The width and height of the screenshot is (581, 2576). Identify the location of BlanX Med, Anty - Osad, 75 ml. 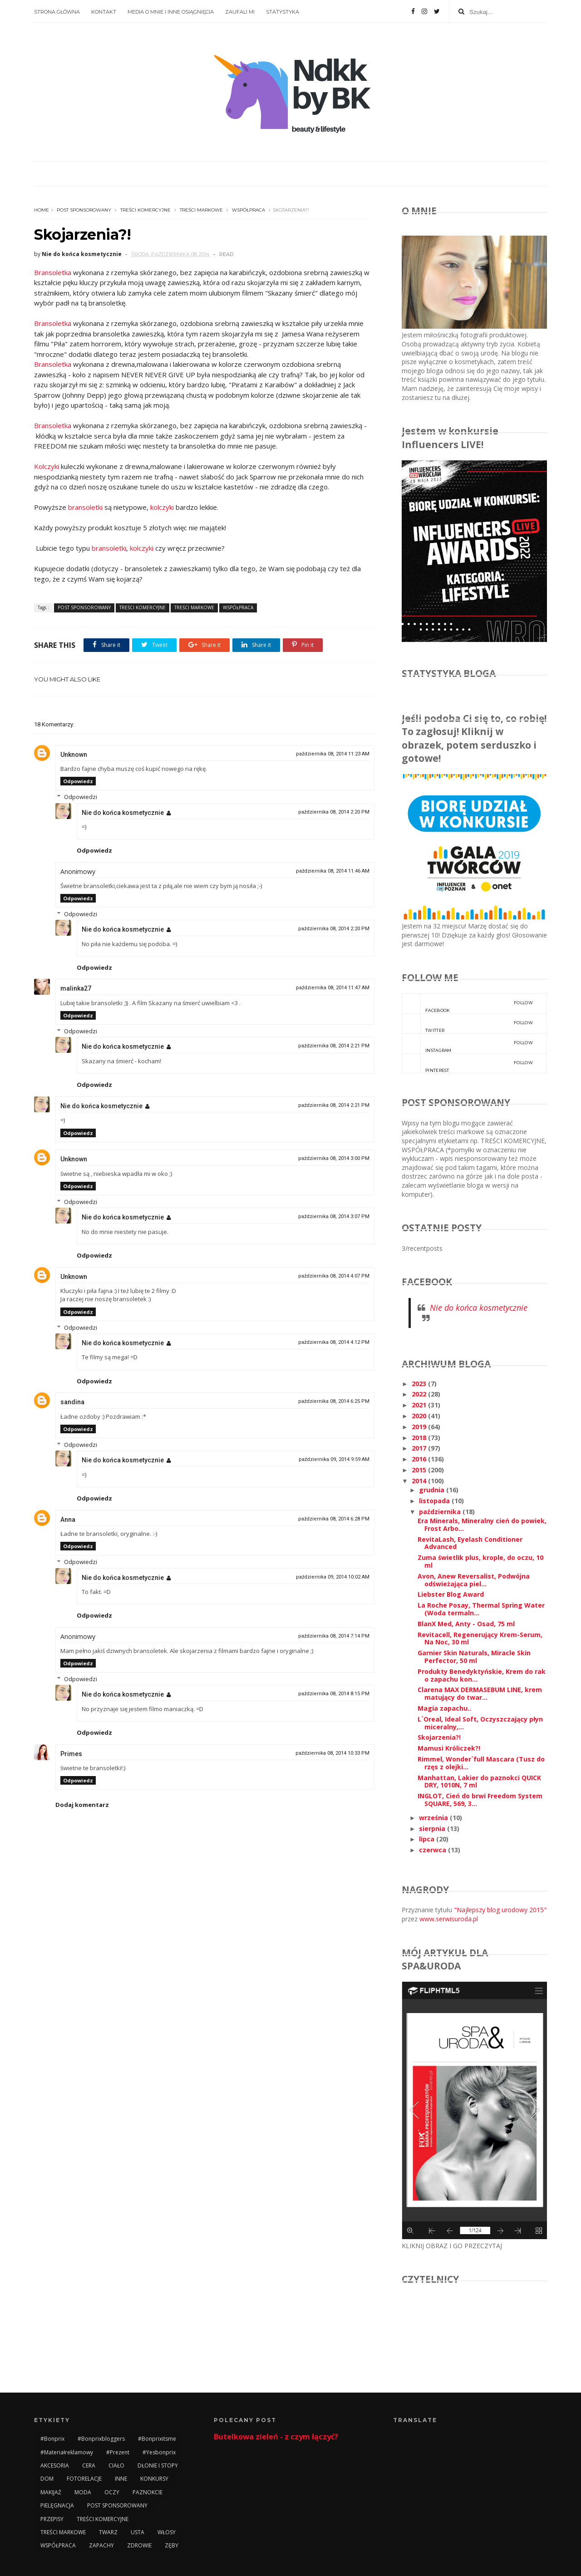
(466, 1623).